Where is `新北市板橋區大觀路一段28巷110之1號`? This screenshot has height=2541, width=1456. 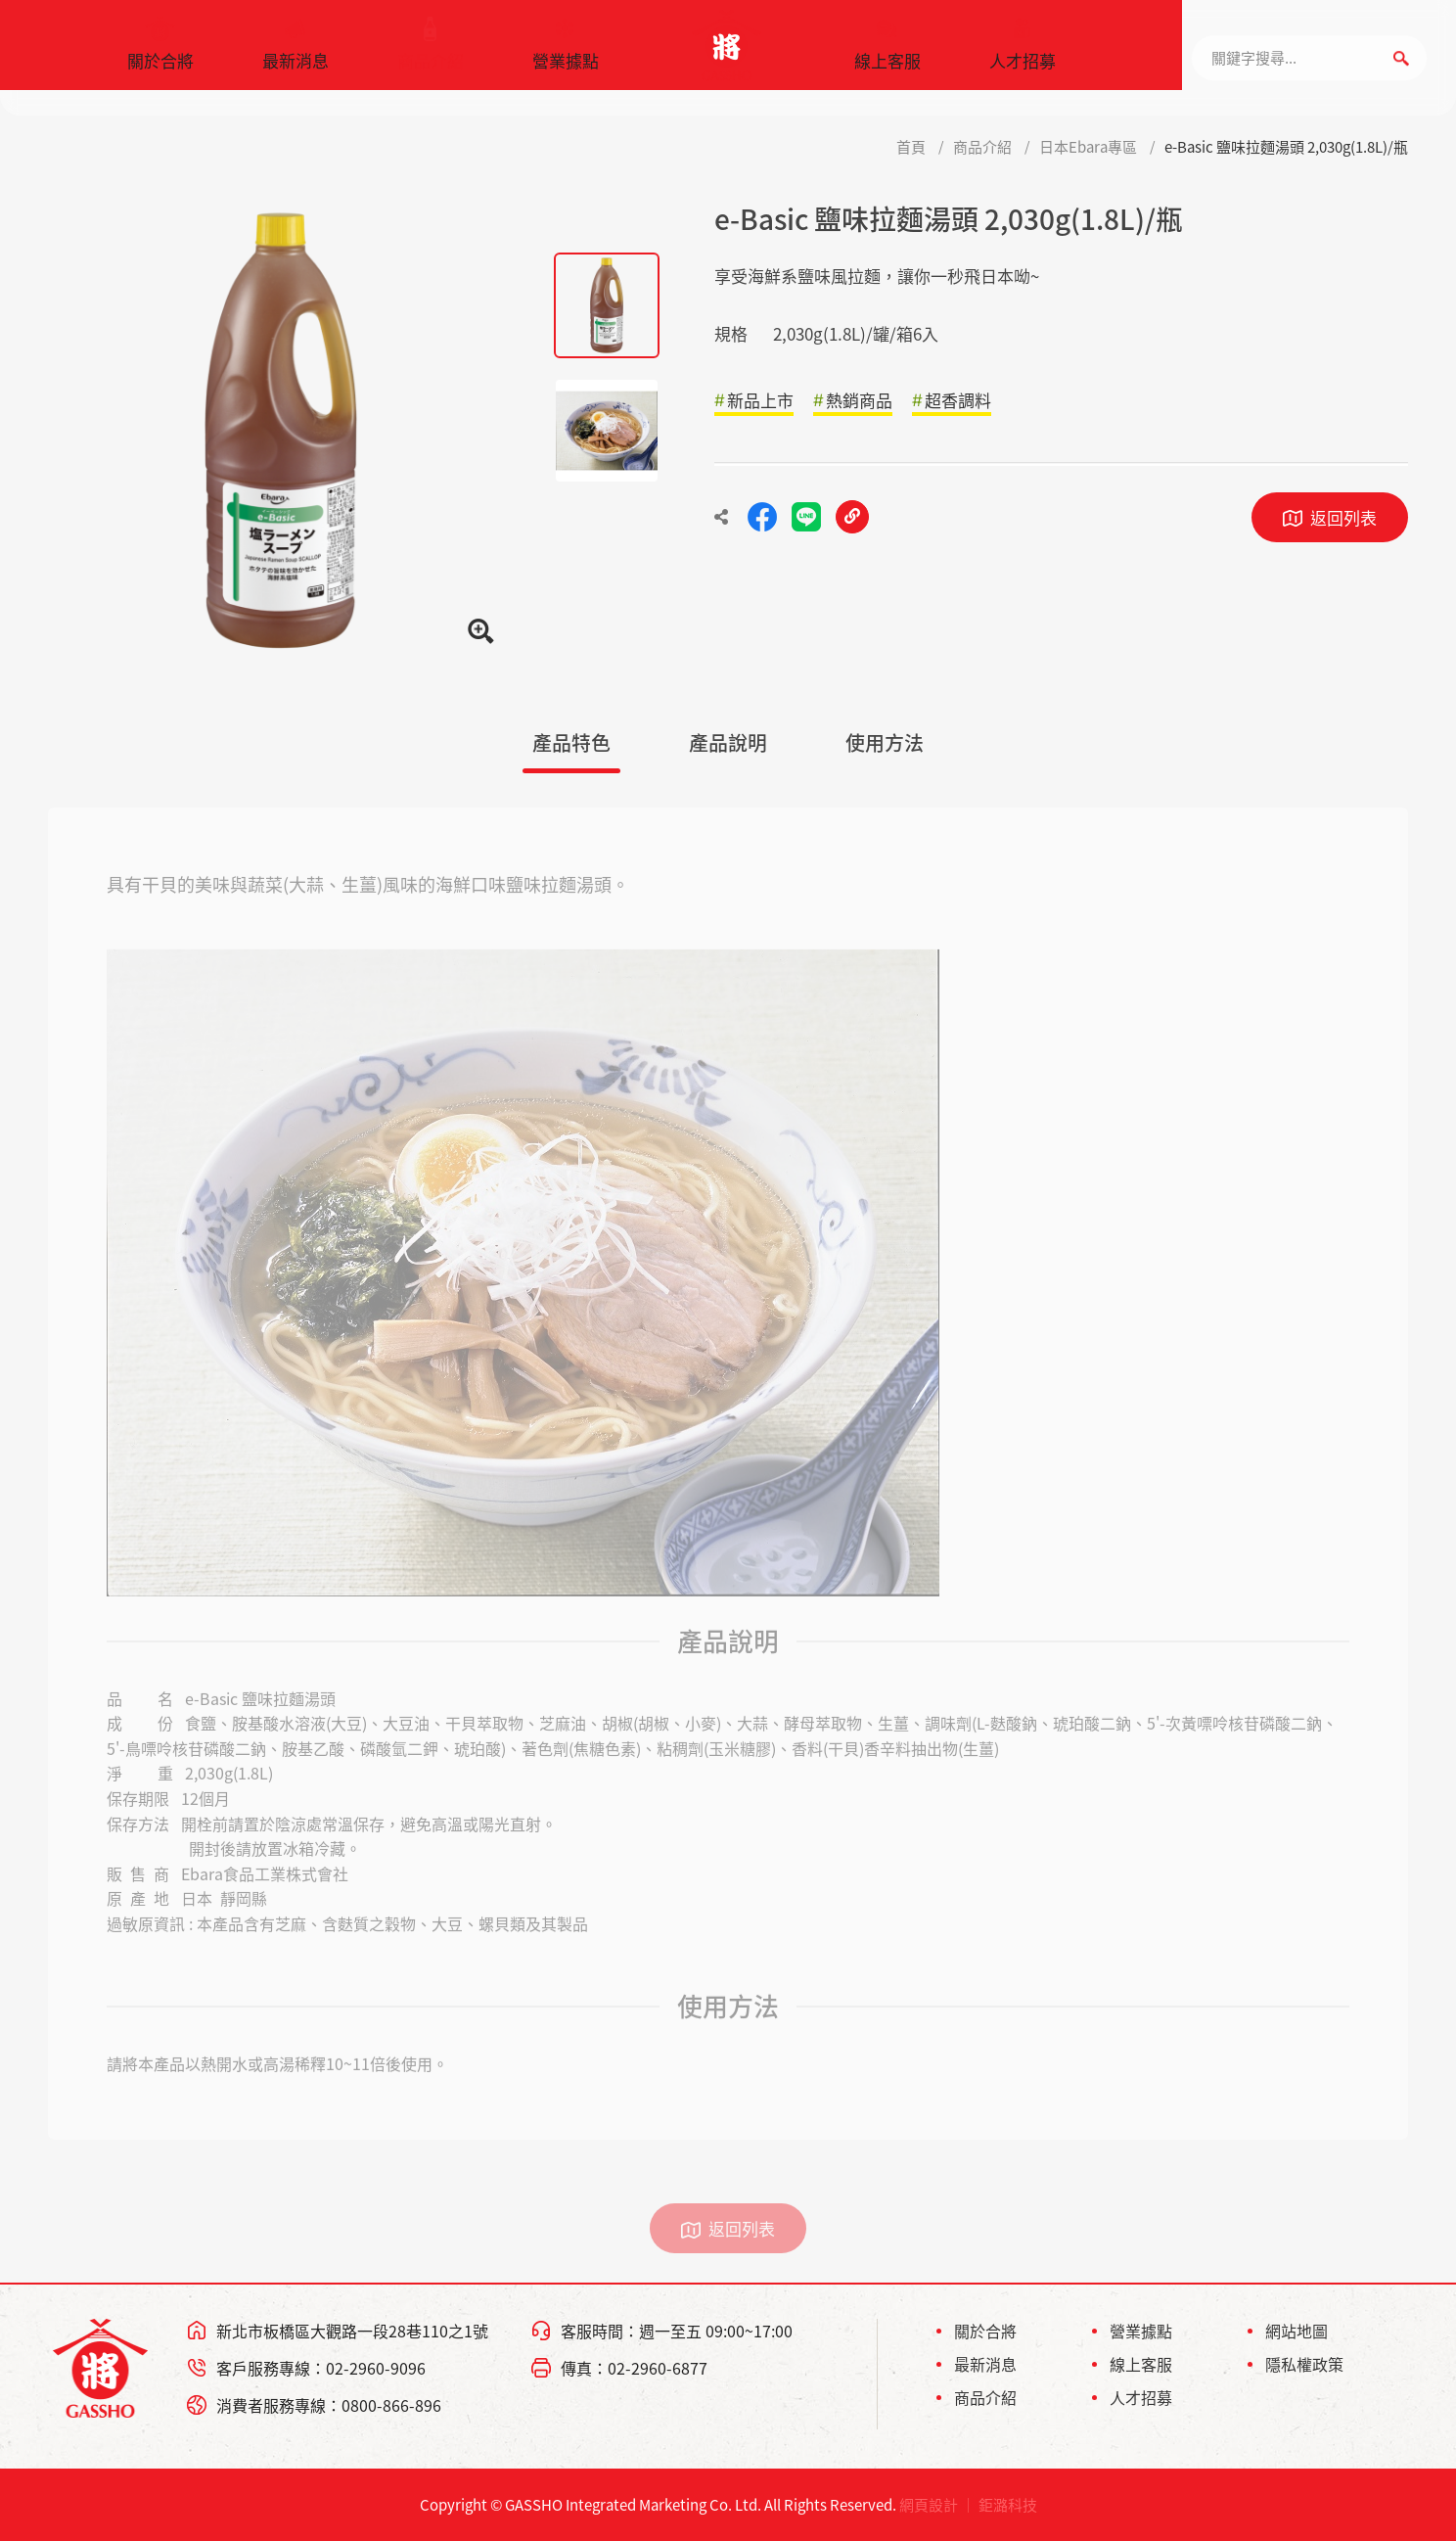 新北市板橋區大觀路一段28巷110之1號 is located at coordinates (352, 2330).